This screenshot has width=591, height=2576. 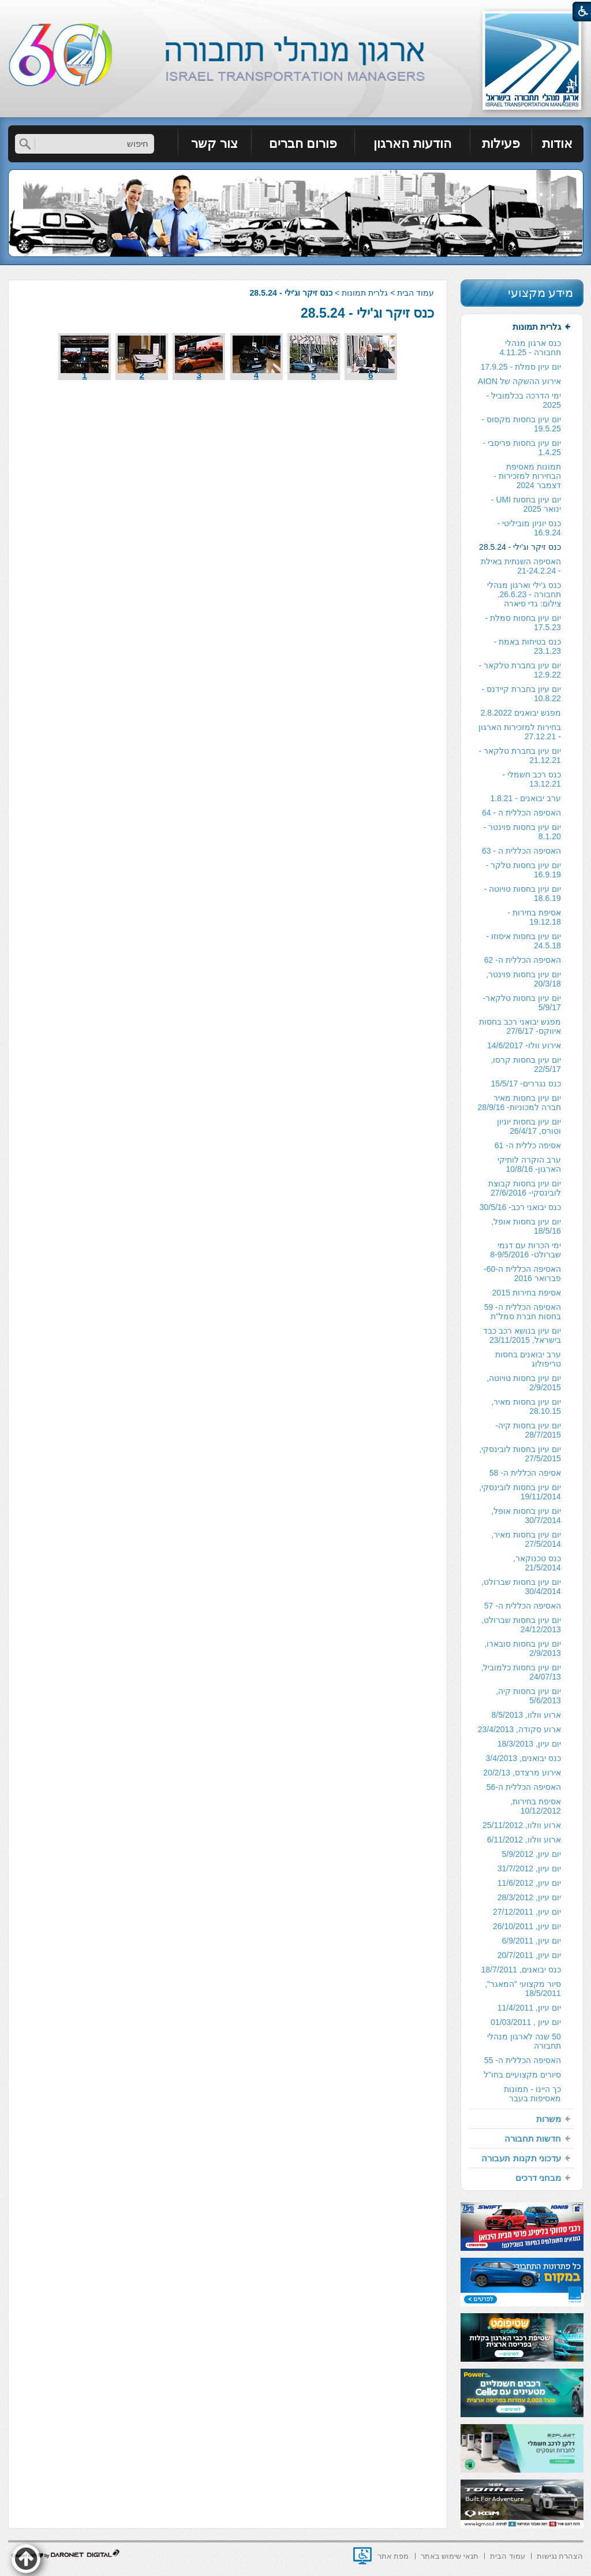 I want to click on האסיפה הכללית ה - 63, so click(x=521, y=850).